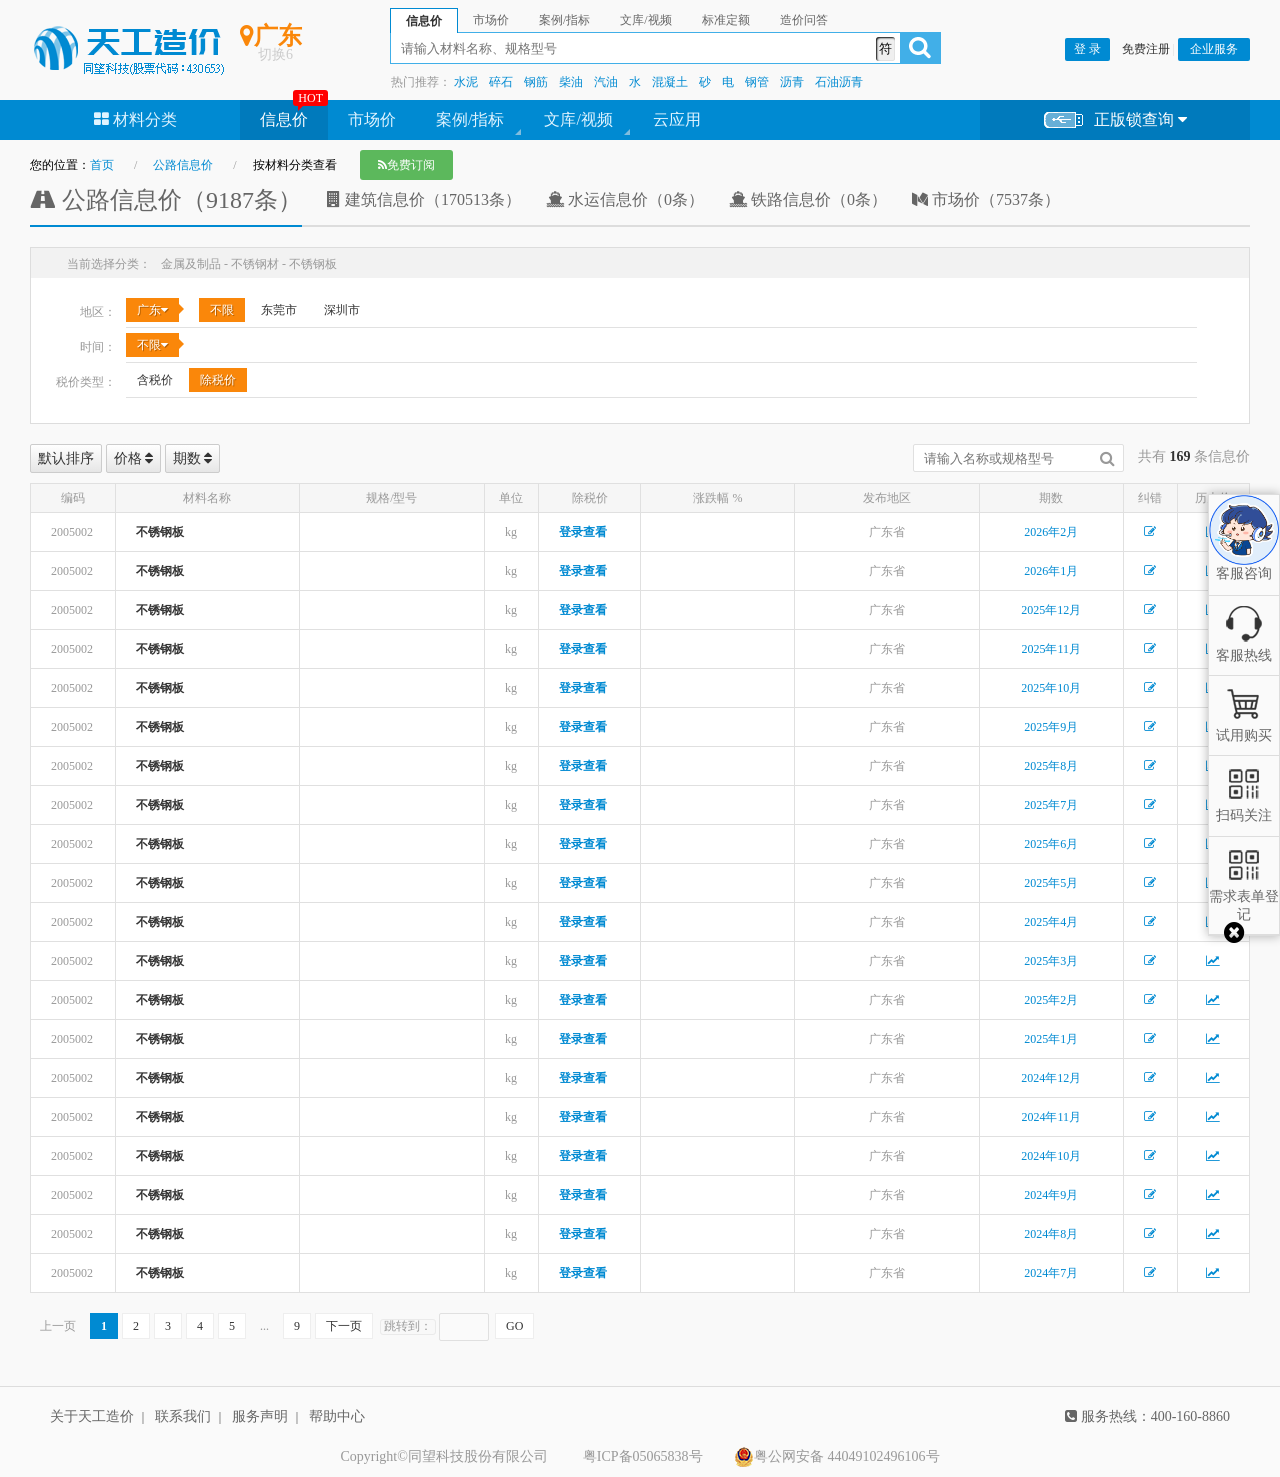 This screenshot has height=1477, width=1280. What do you see at coordinates (1244, 556) in the screenshot?
I see `客服咨询` at bounding box center [1244, 556].